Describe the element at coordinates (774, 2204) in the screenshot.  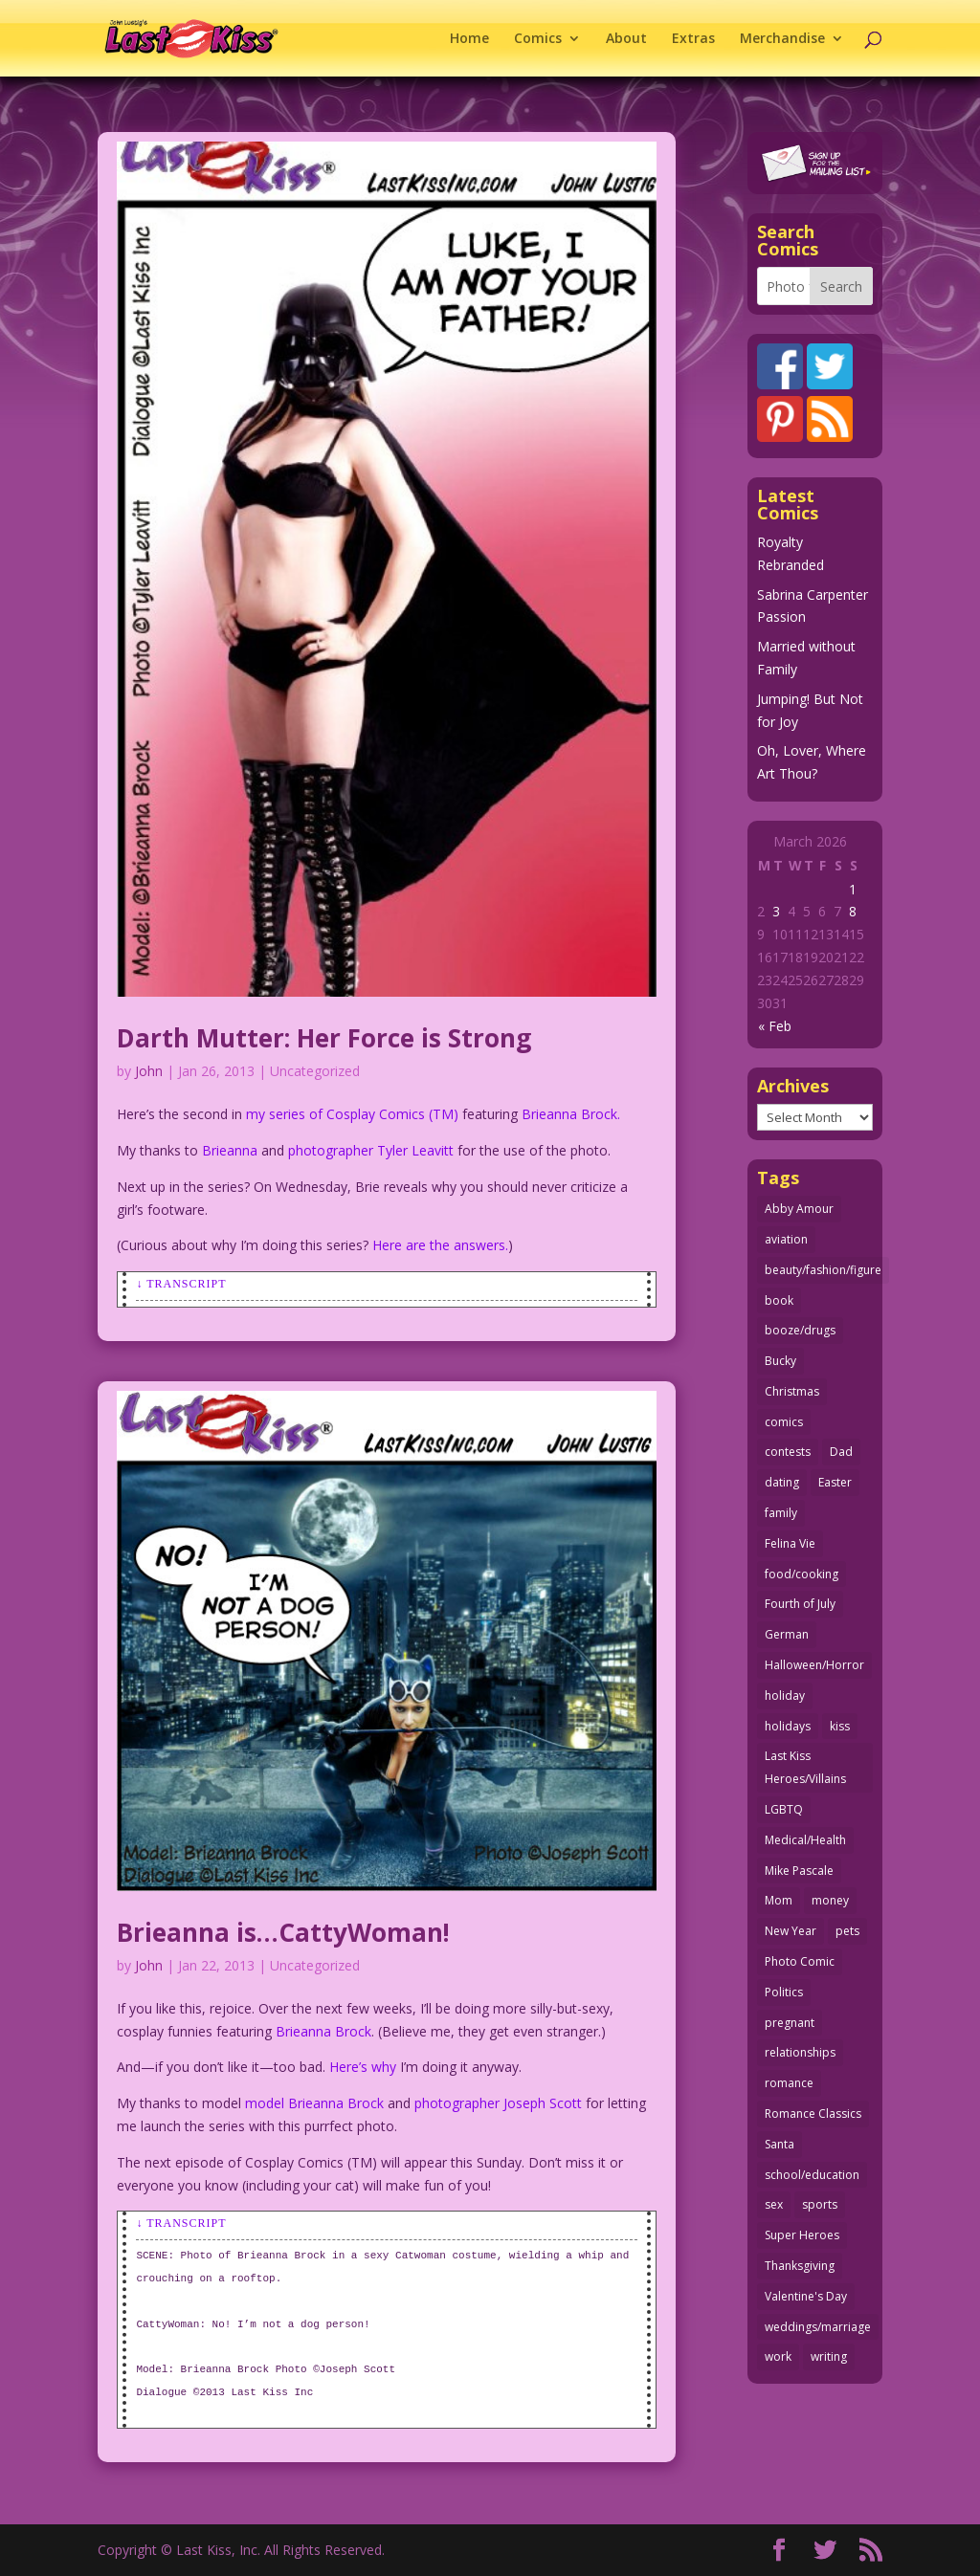
I see `sex [sex (582 items)]` at that location.